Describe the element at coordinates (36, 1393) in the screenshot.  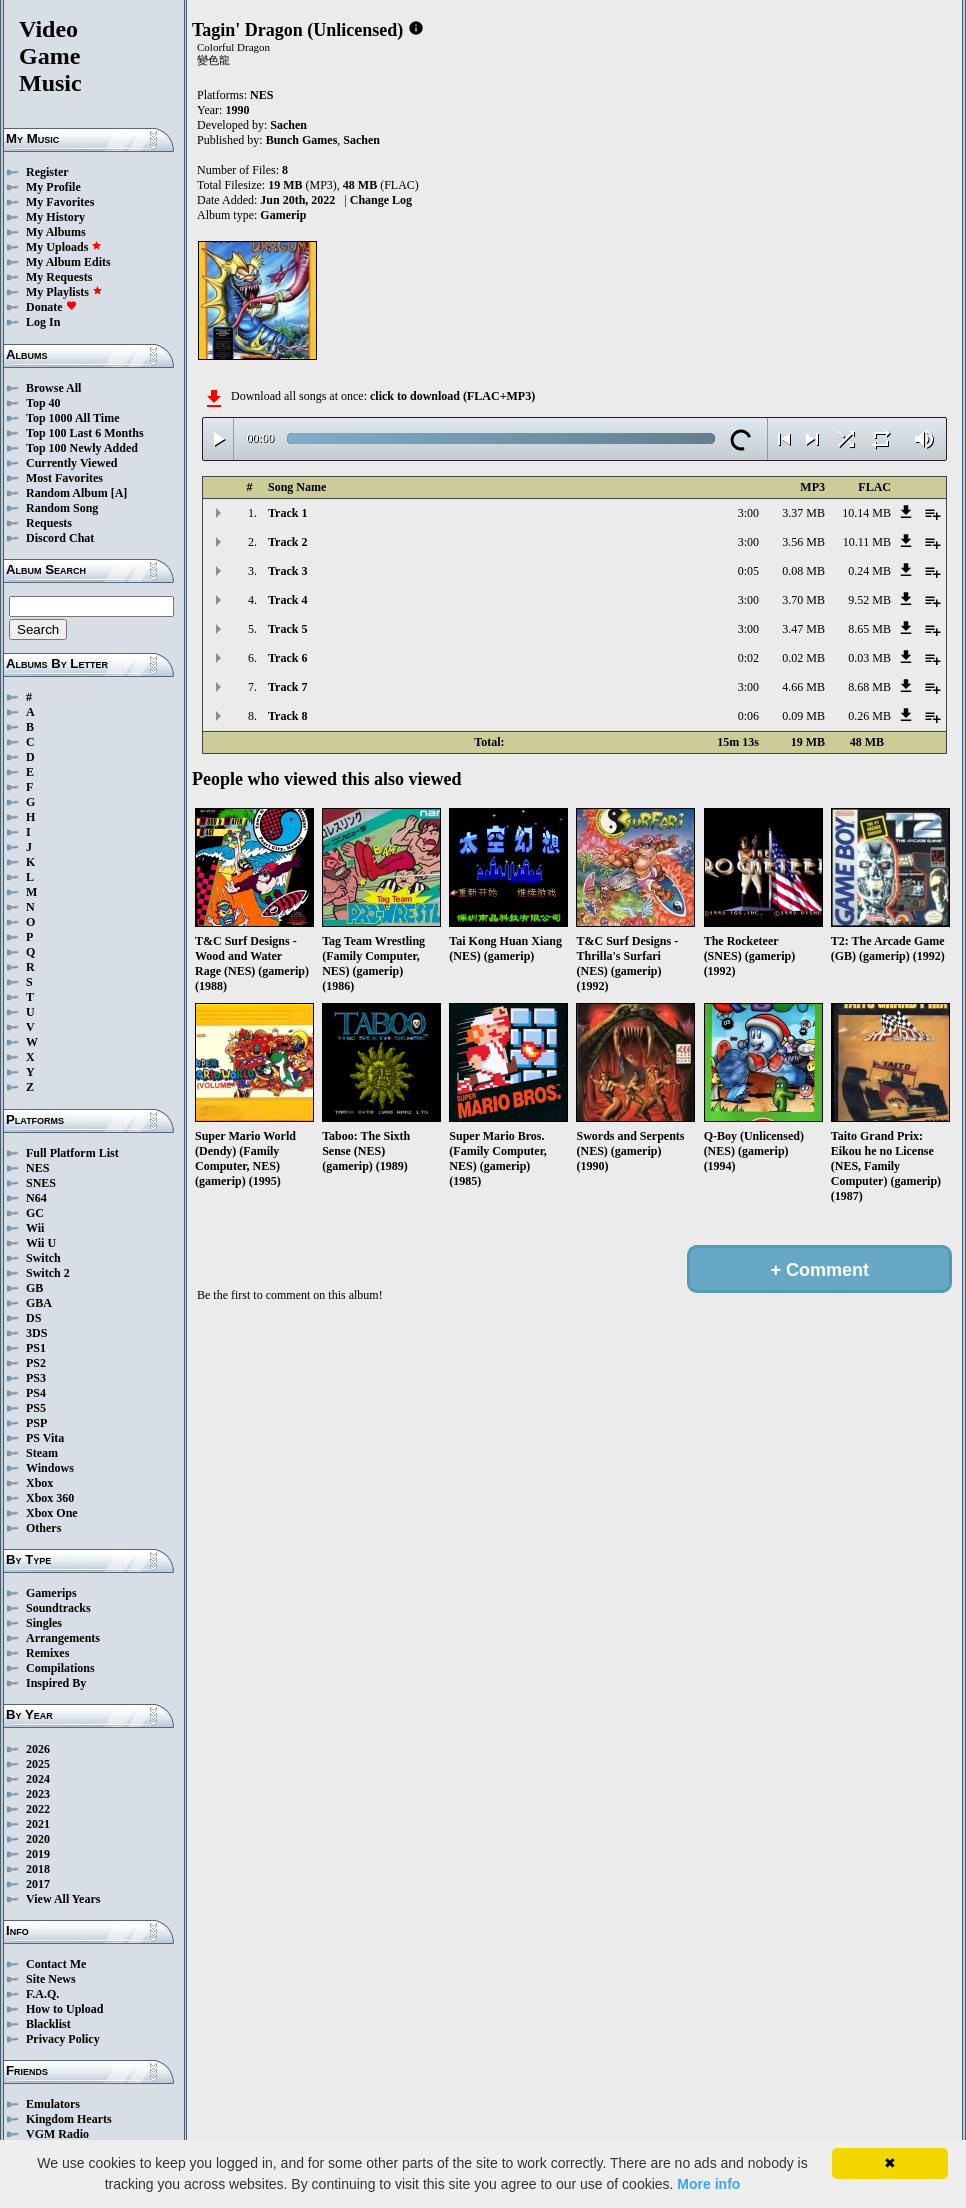
I see `PS4` at that location.